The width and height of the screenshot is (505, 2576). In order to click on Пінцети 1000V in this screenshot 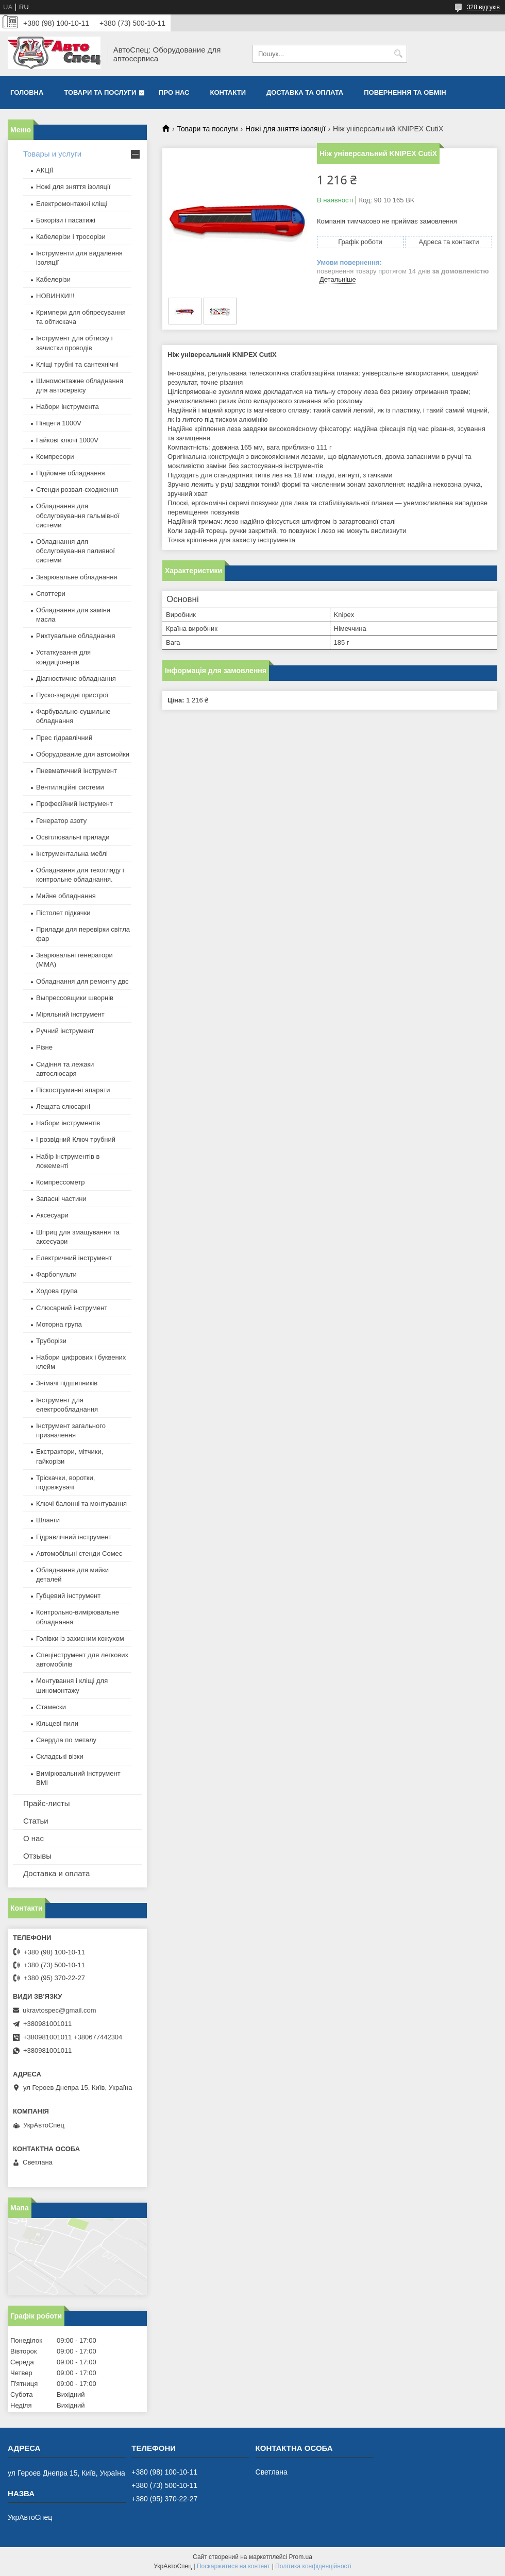, I will do `click(58, 423)`.